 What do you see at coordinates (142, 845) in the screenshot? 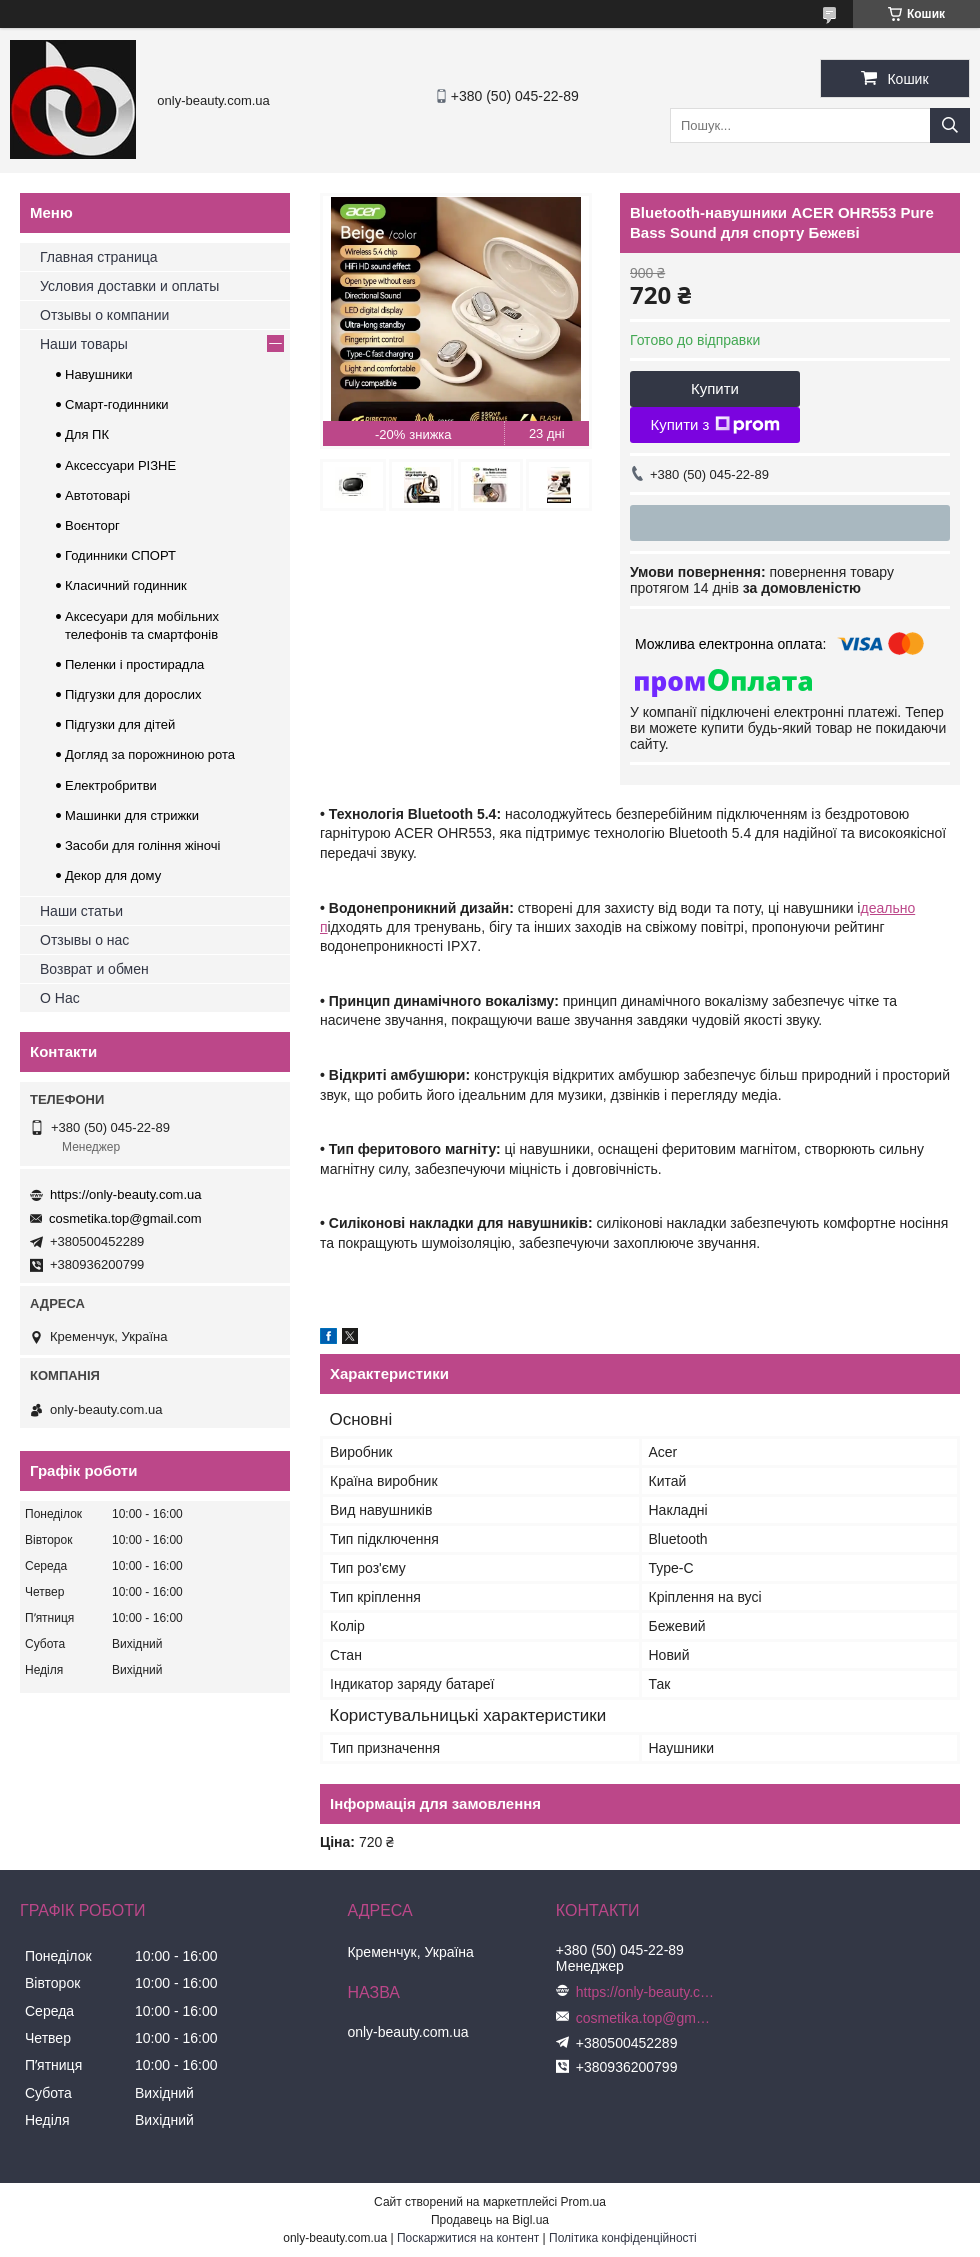
I see `Засоби для гоління жіночі` at bounding box center [142, 845].